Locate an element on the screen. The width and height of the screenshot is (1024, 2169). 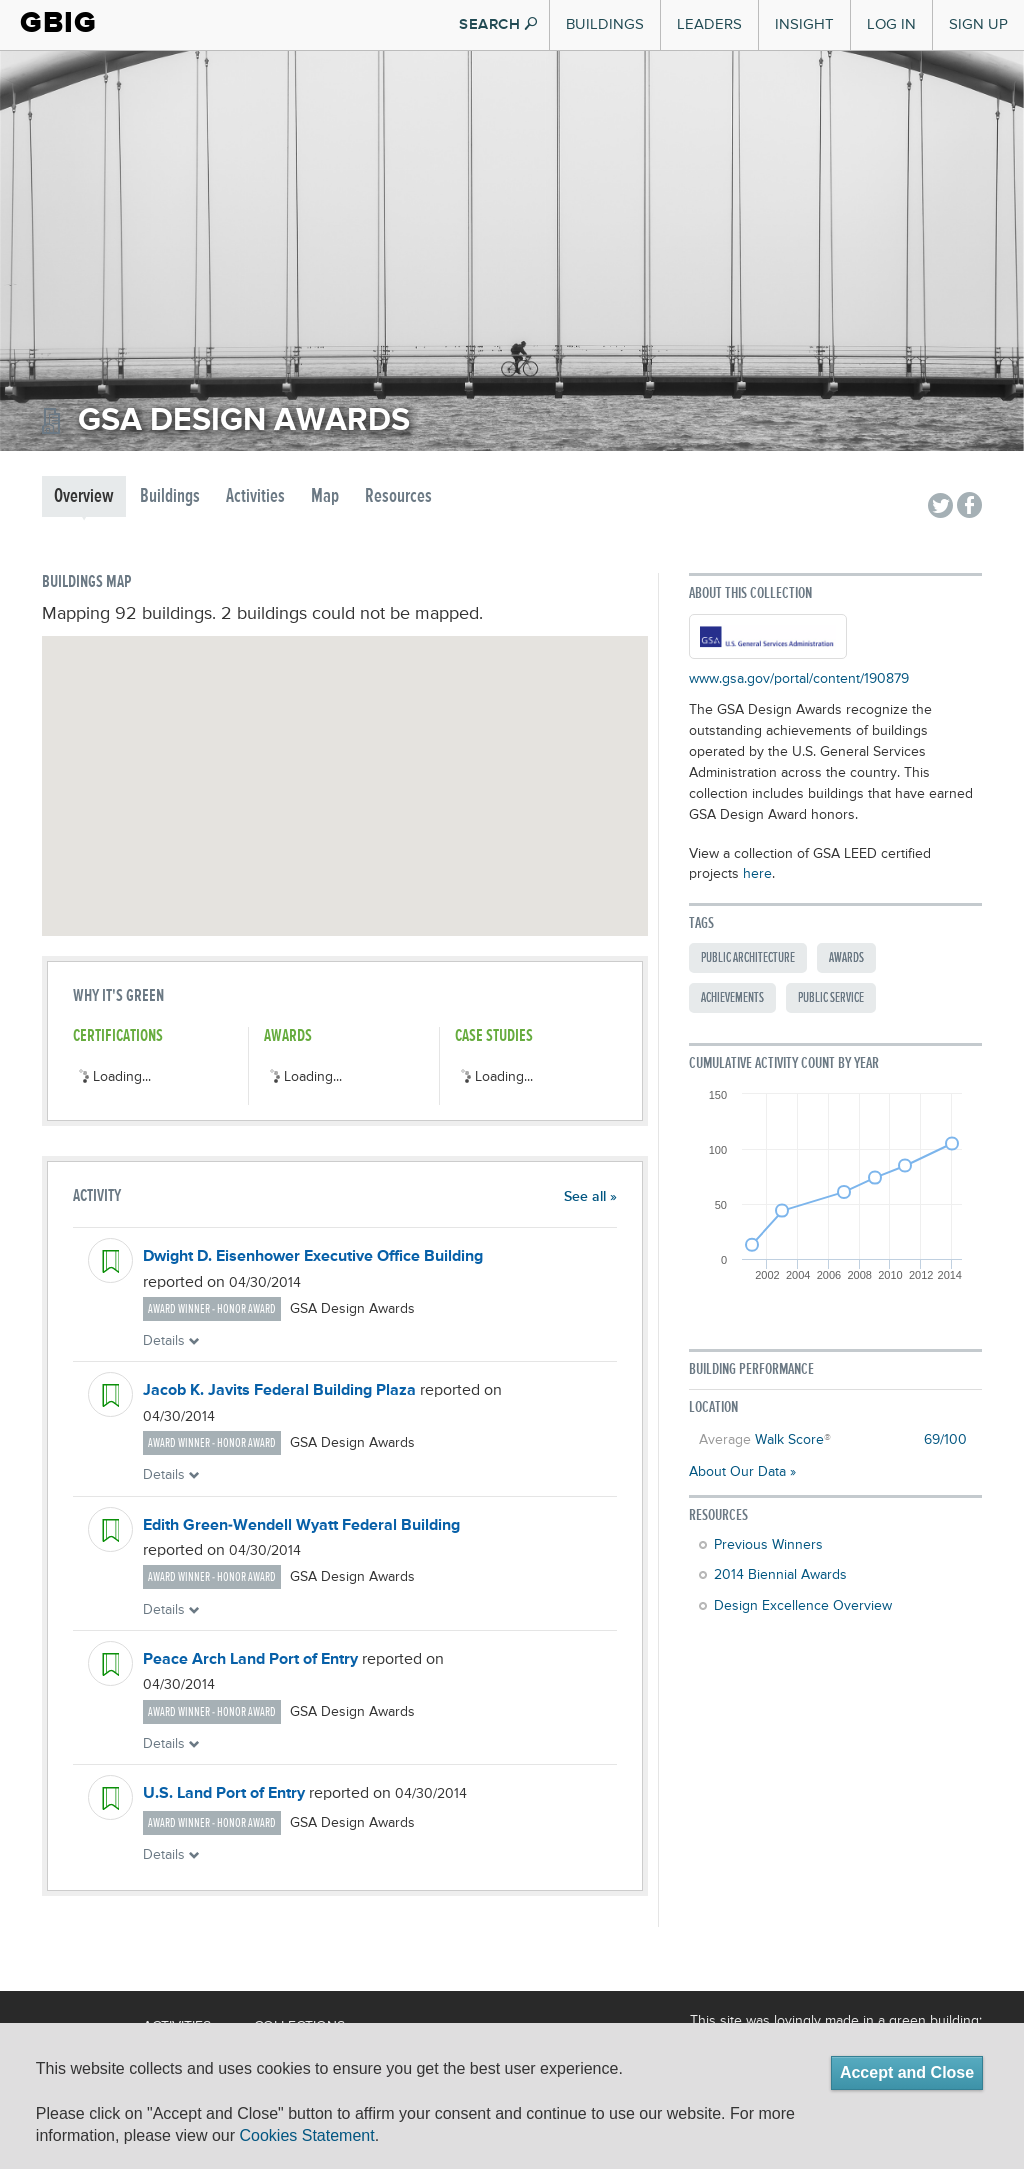
Insight is located at coordinates (804, 24).